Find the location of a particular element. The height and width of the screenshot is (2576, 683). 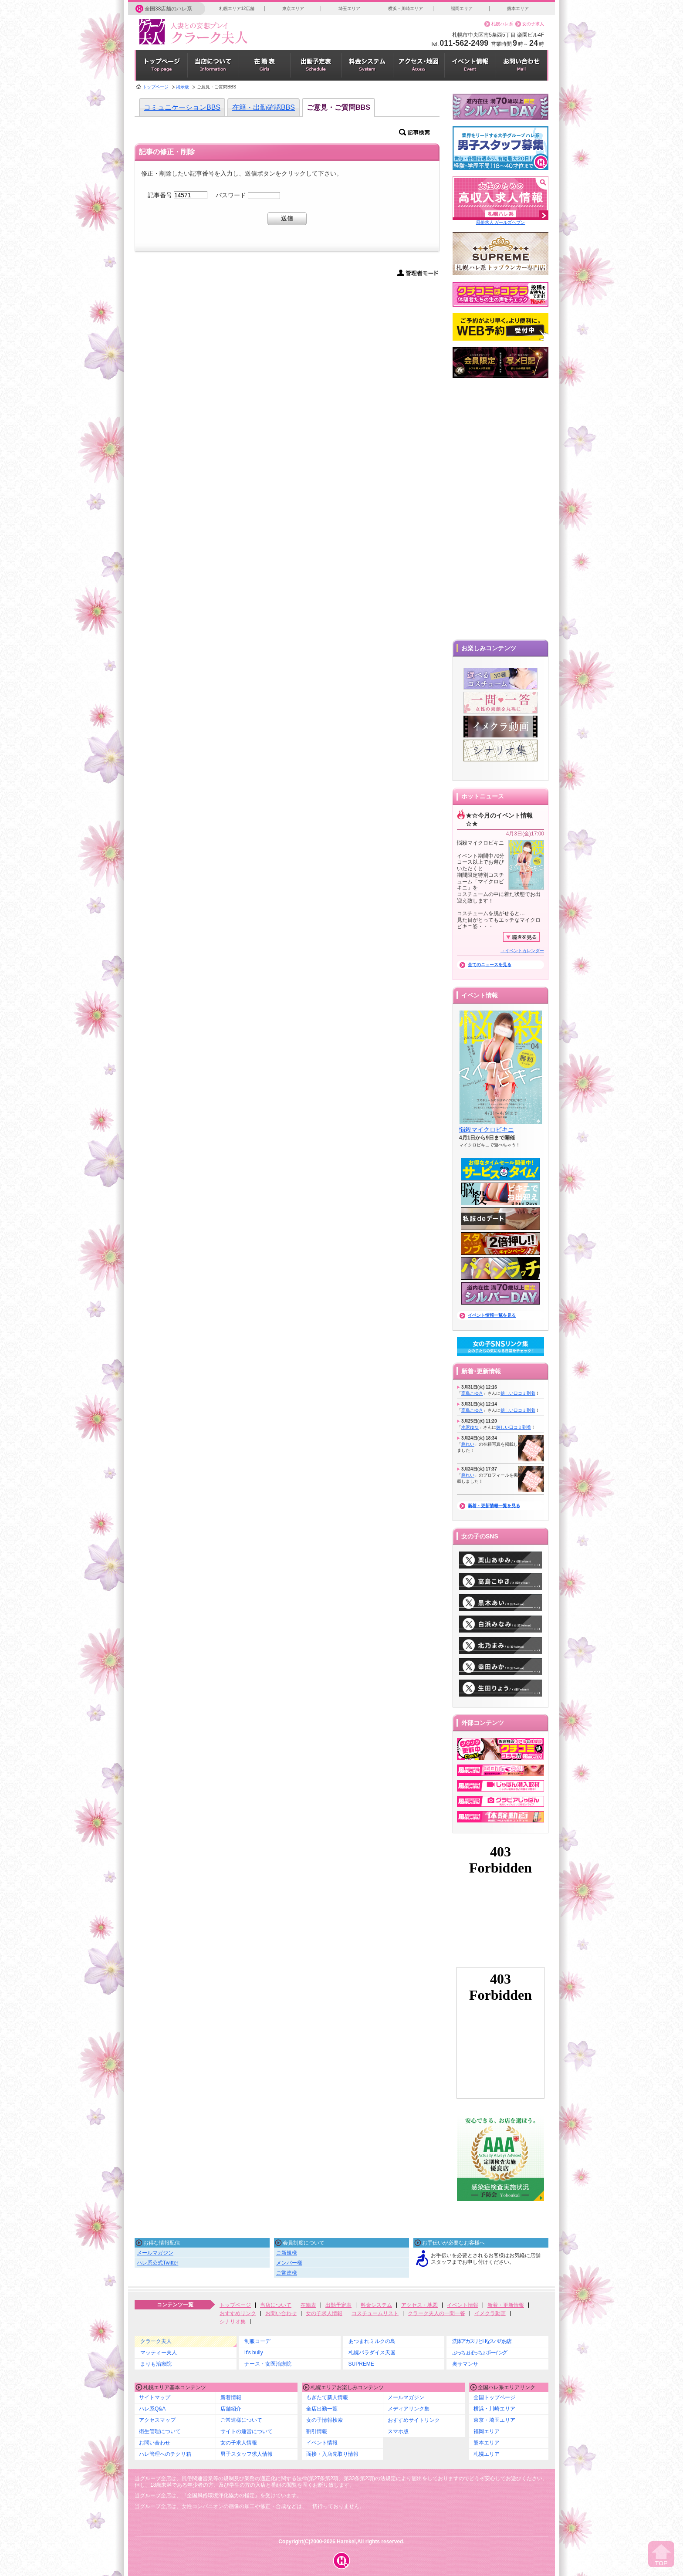

ナース・女医治療院 is located at coordinates (267, 2364).